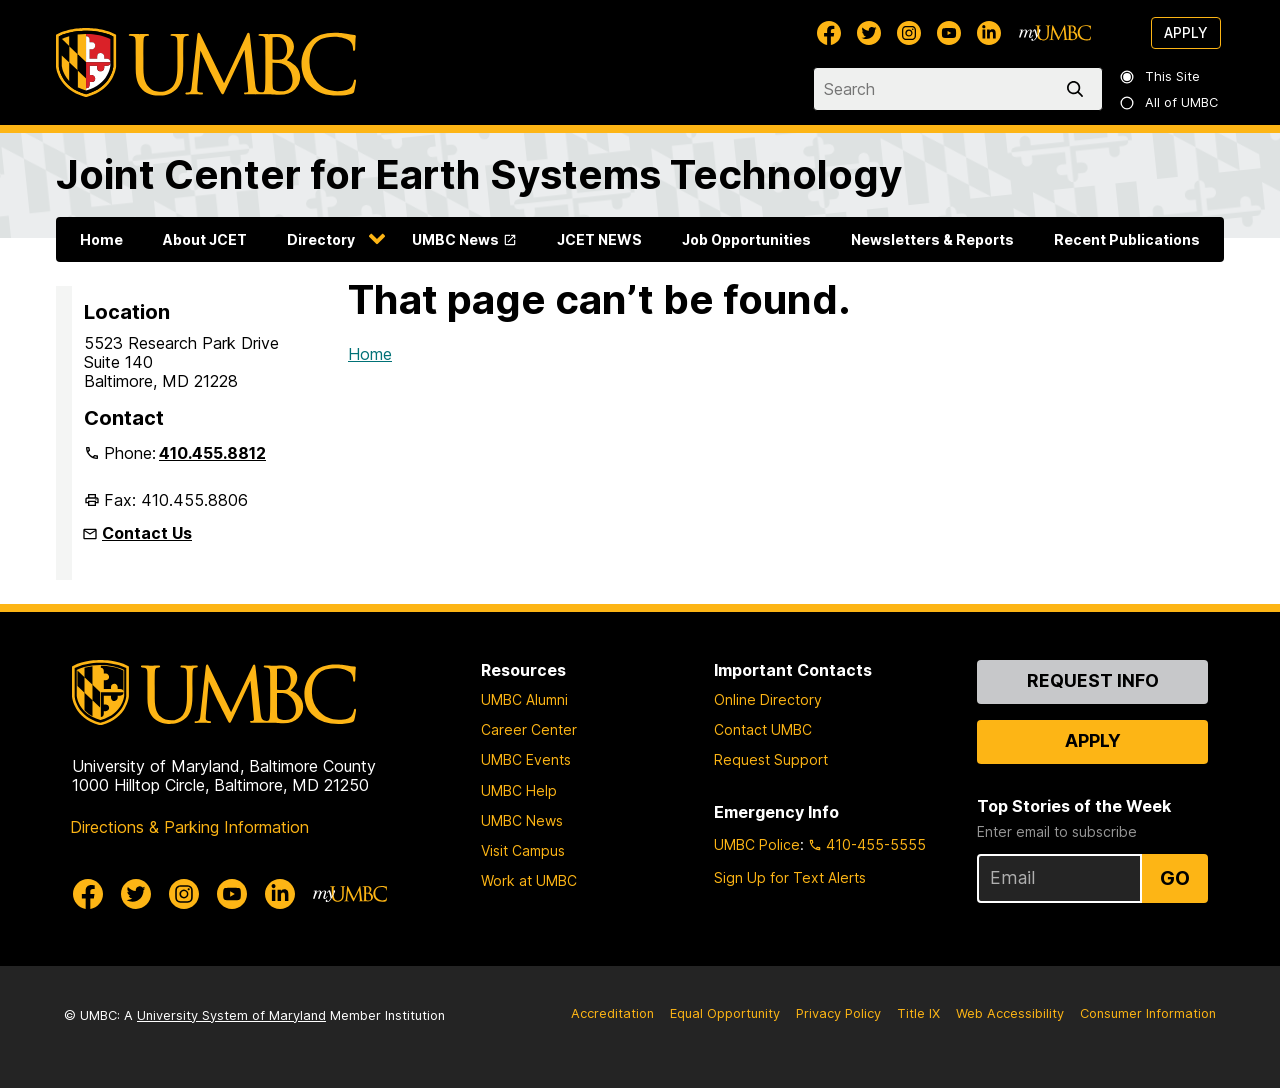 This screenshot has width=1280, height=1088. Describe the element at coordinates (1079, 89) in the screenshot. I see `[search]` at that location.